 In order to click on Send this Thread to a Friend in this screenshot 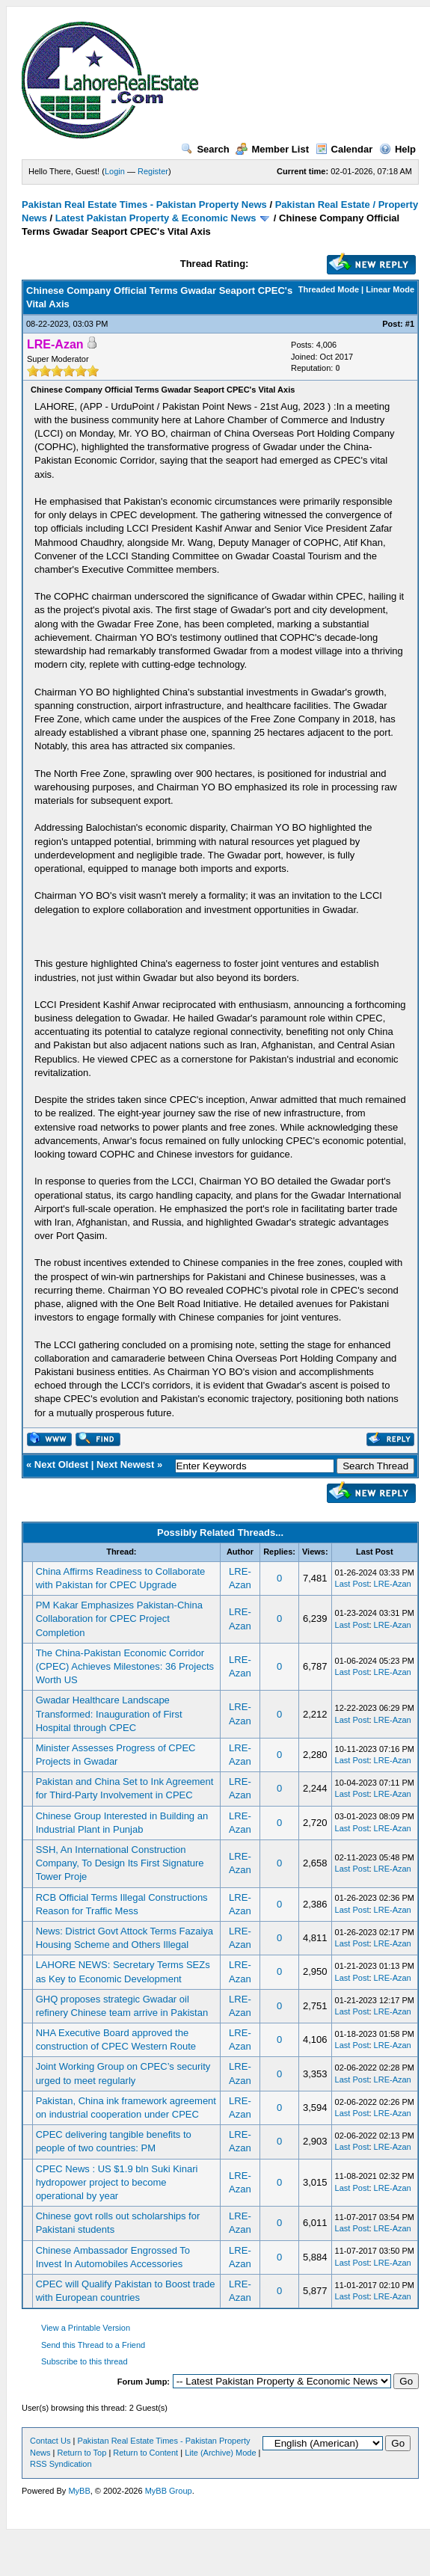, I will do `click(93, 2344)`.